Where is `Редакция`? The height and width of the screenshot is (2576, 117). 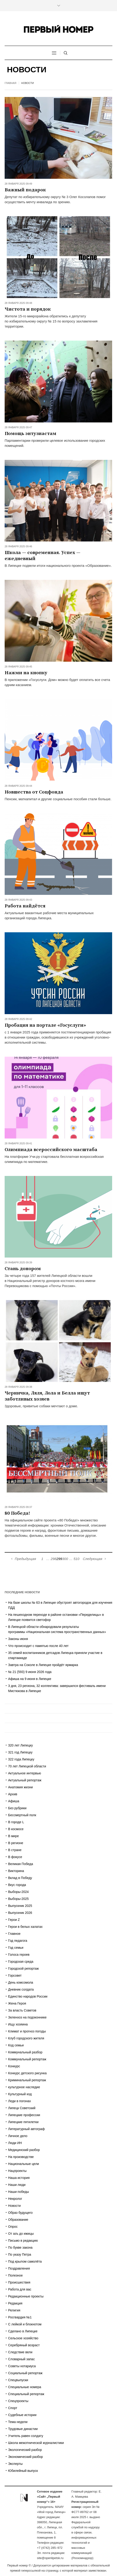 Редакция is located at coordinates (15, 2303).